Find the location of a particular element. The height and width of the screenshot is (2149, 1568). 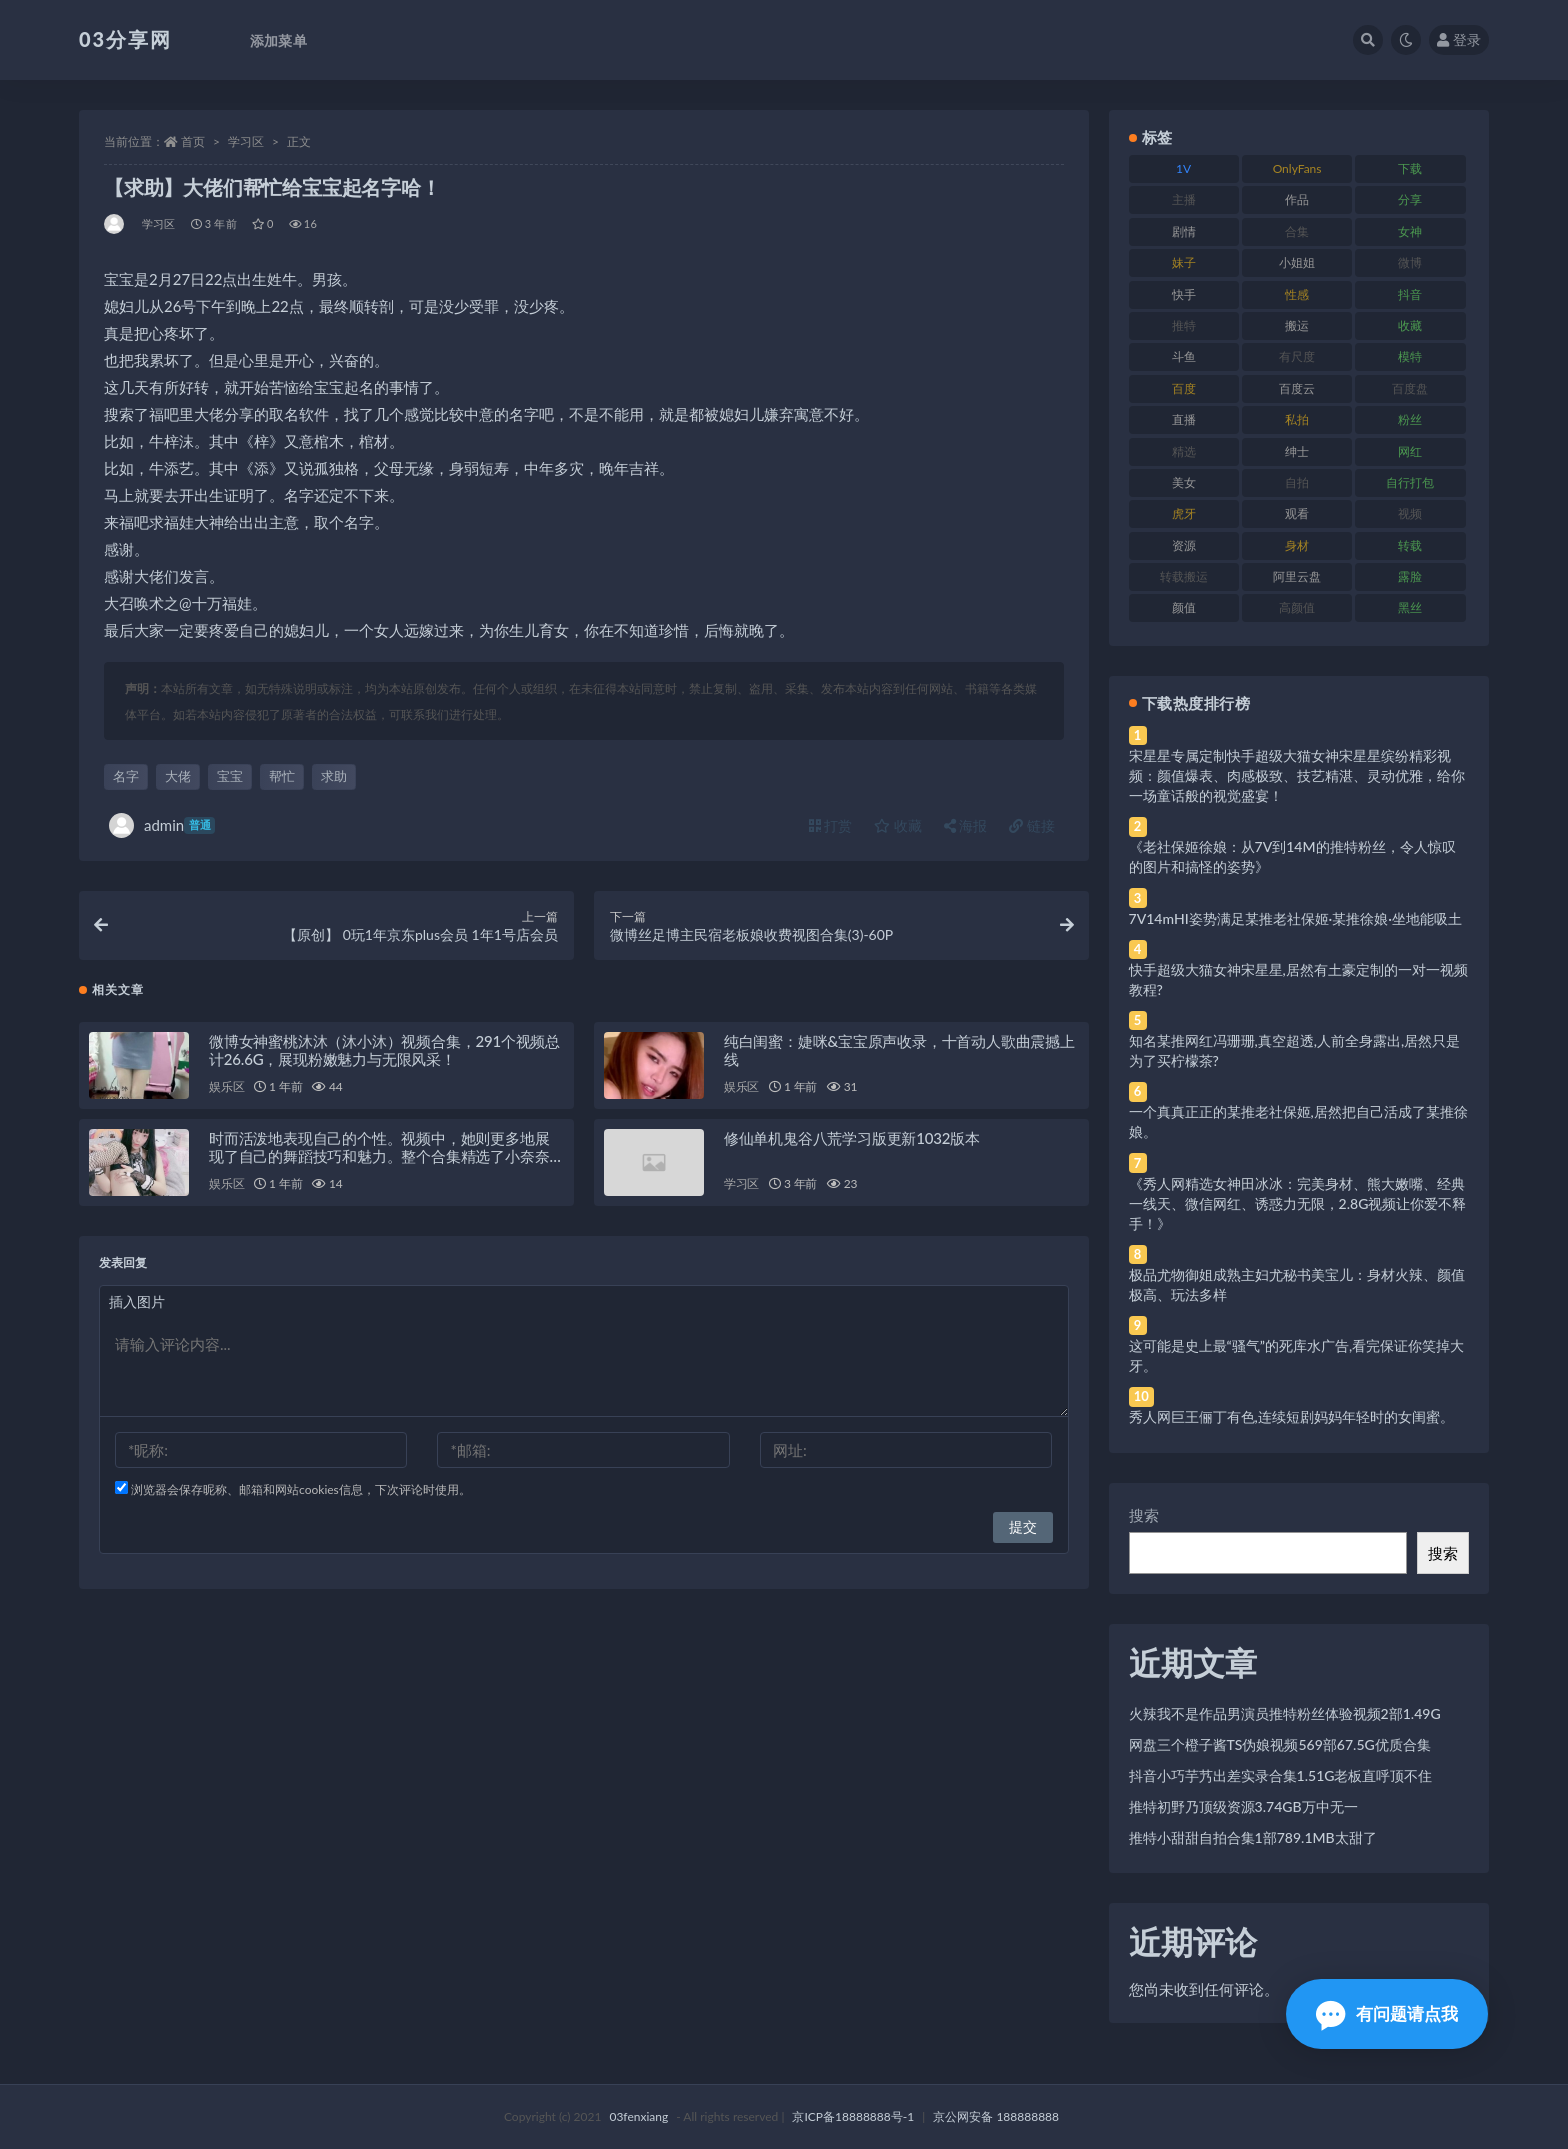

有尺度 [有尺度 (71 项)] is located at coordinates (1297, 356).